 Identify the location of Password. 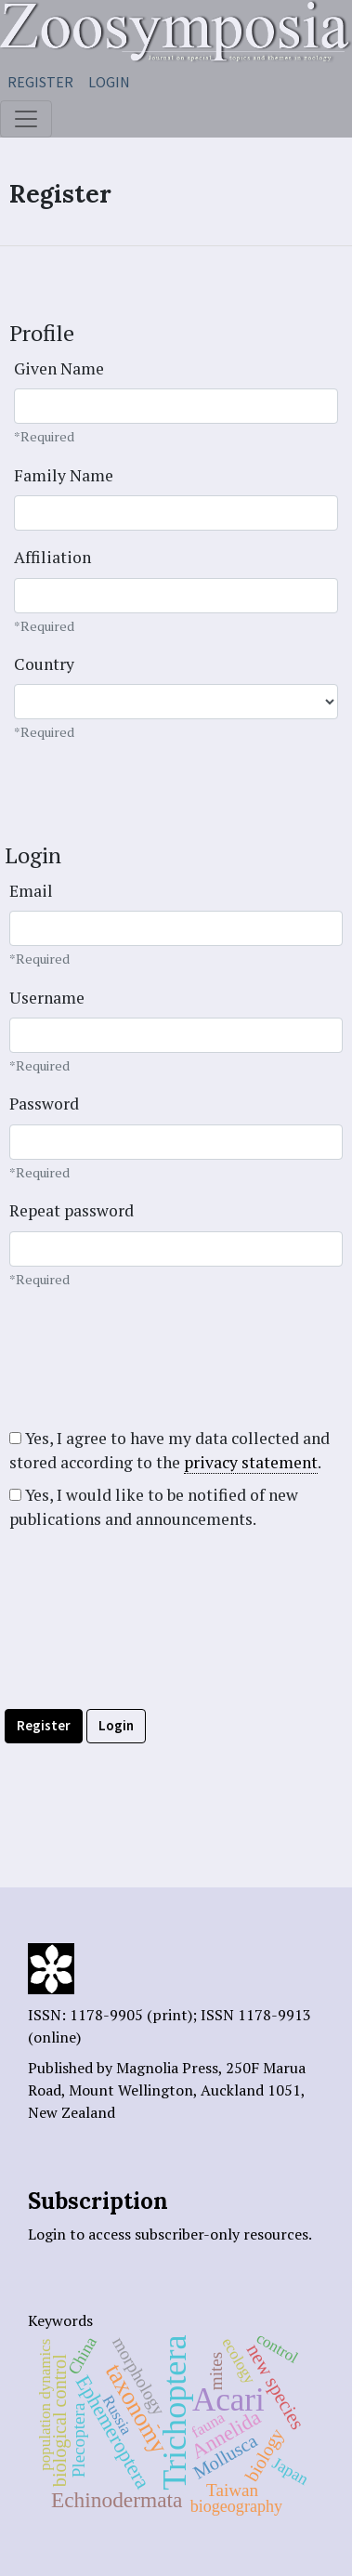
(44, 1103).